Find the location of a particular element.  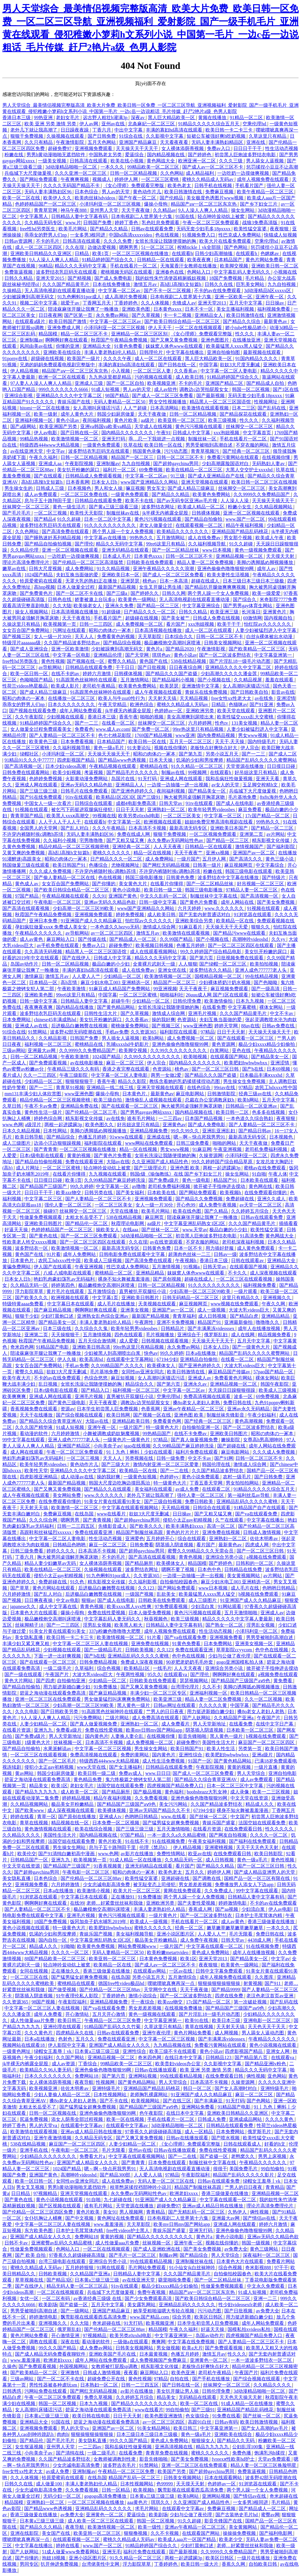

国产高清免费在线观看 is located at coordinates (66, 531).